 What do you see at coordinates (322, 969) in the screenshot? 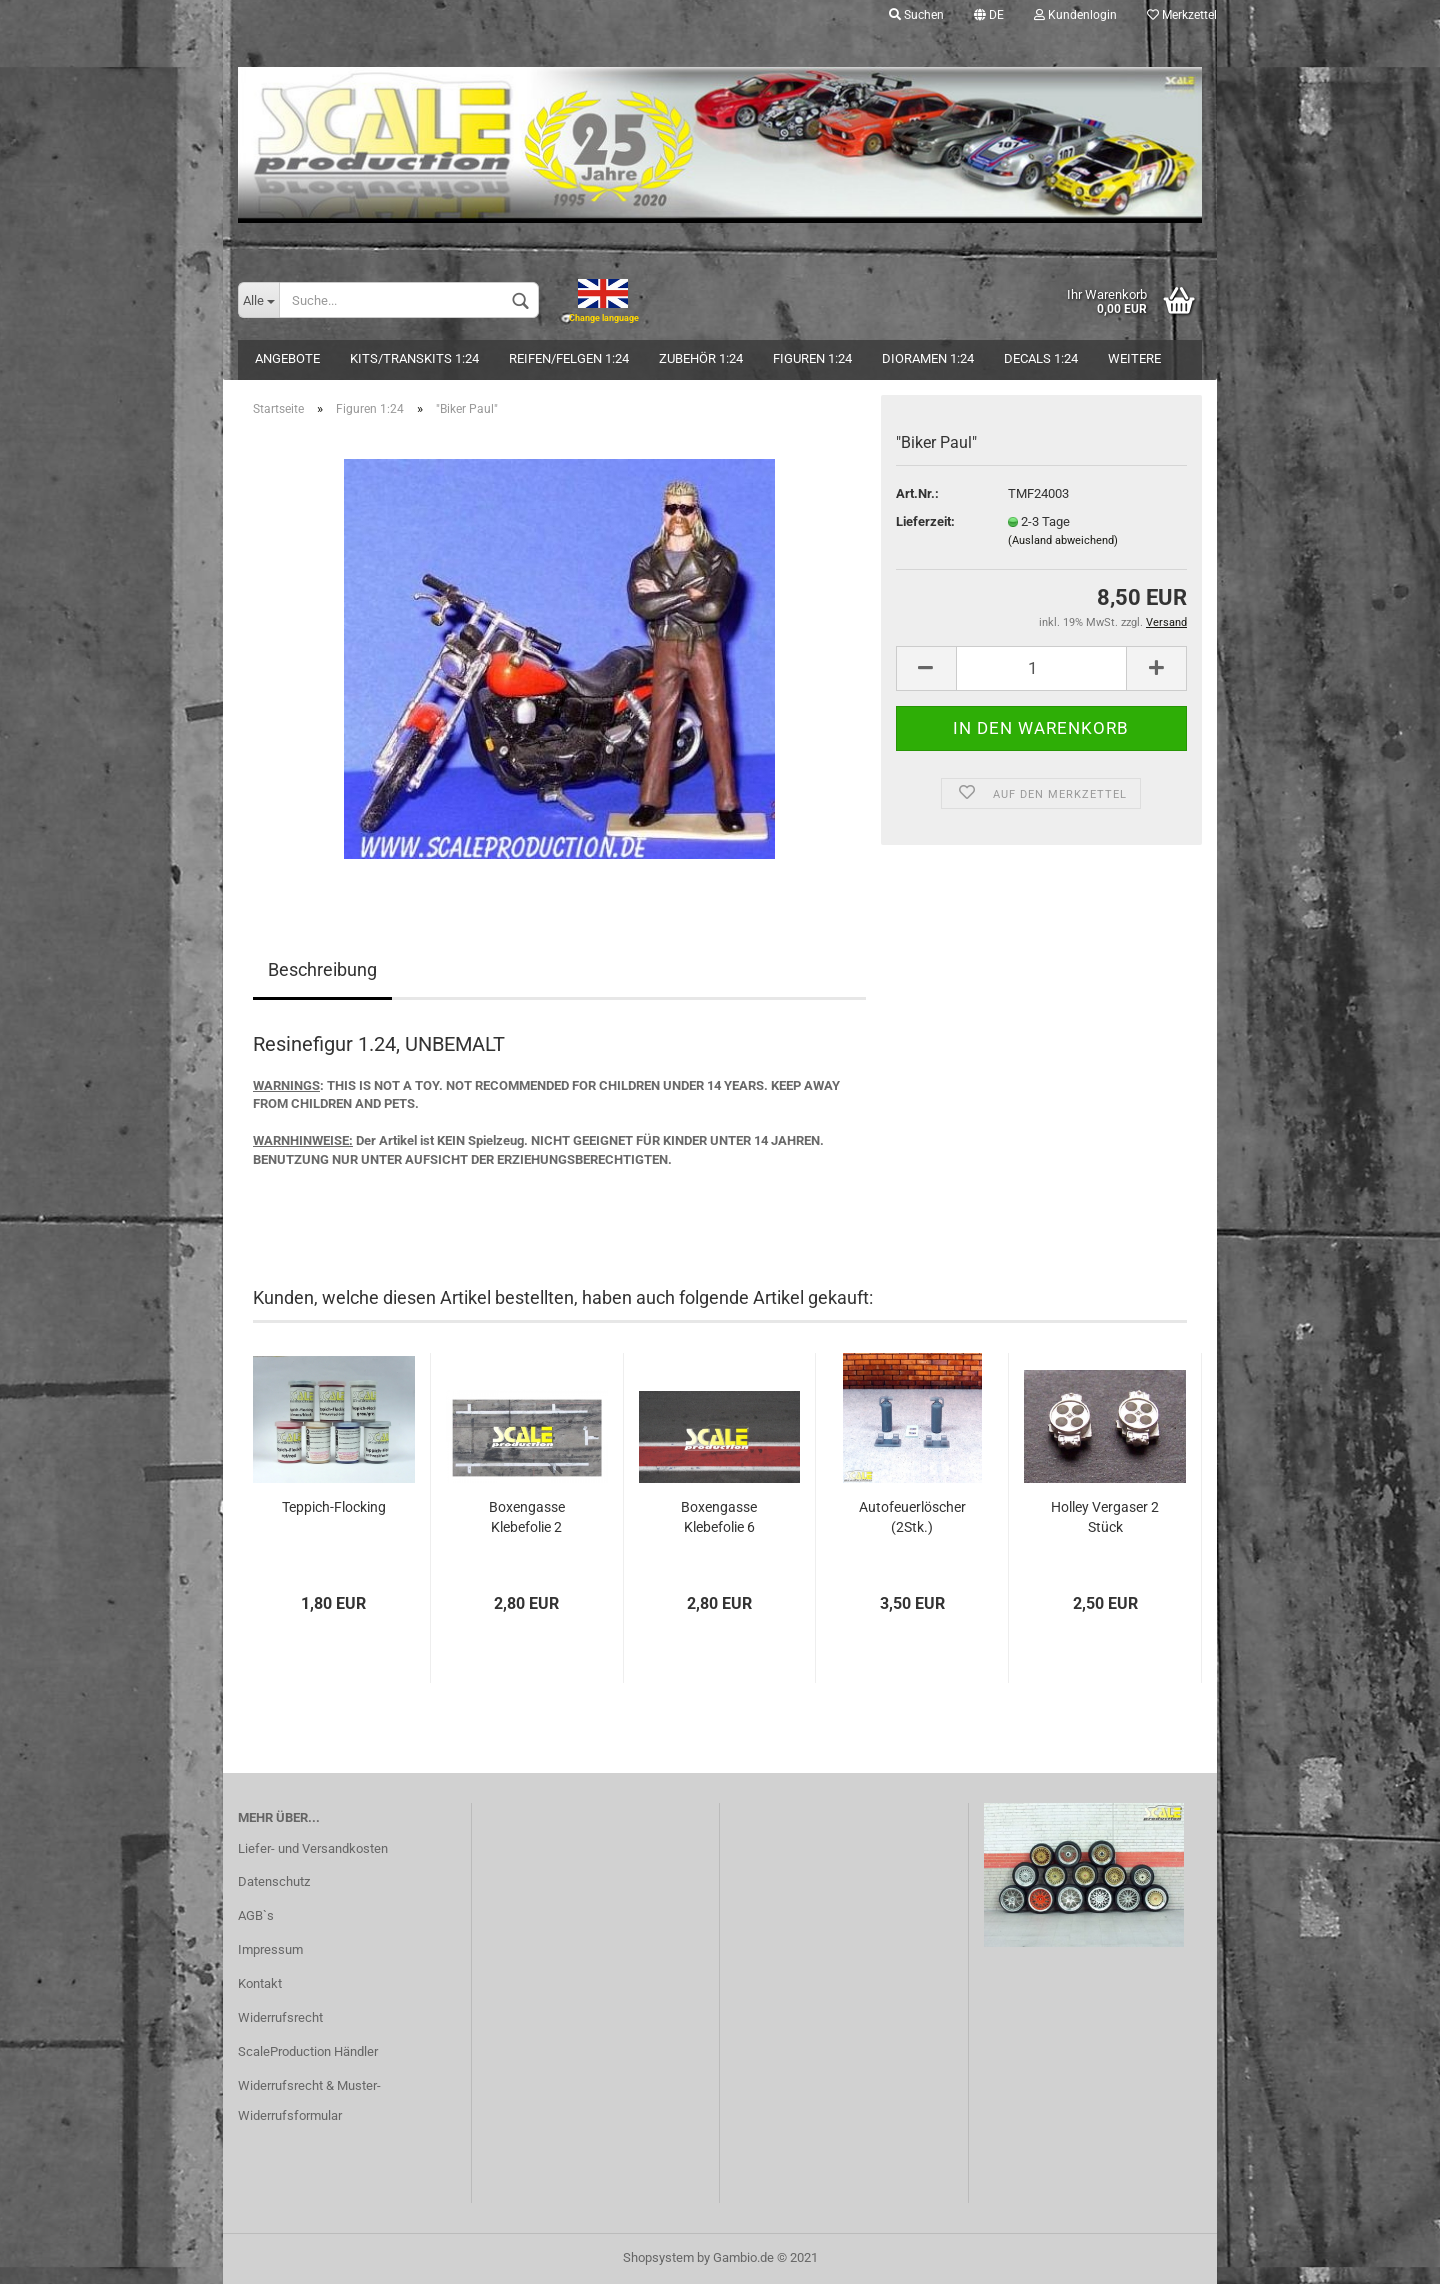
I see `Beschreibung` at bounding box center [322, 969].